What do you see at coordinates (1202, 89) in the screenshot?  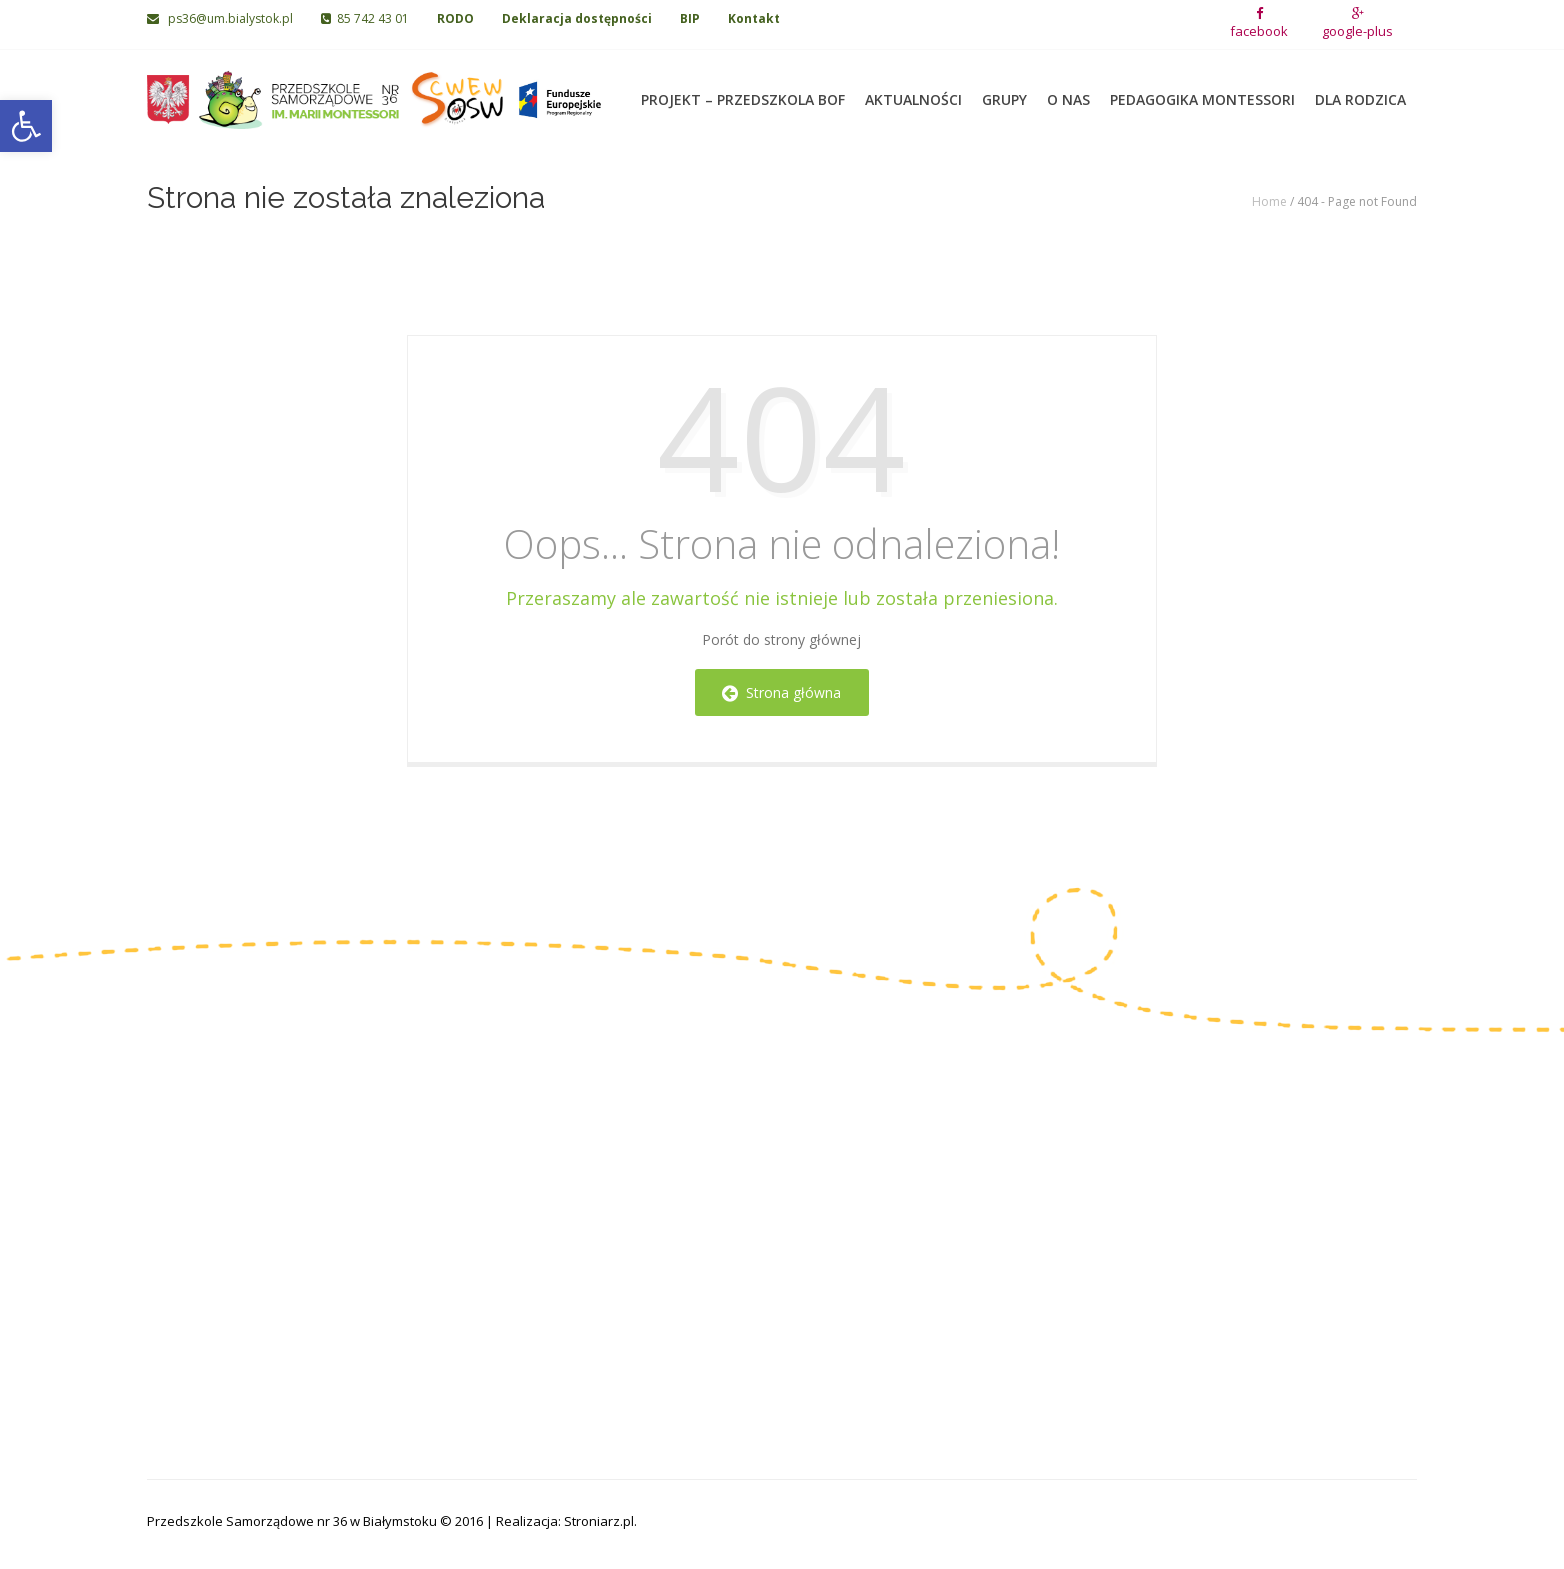 I see `Pedagogika Montessori` at bounding box center [1202, 89].